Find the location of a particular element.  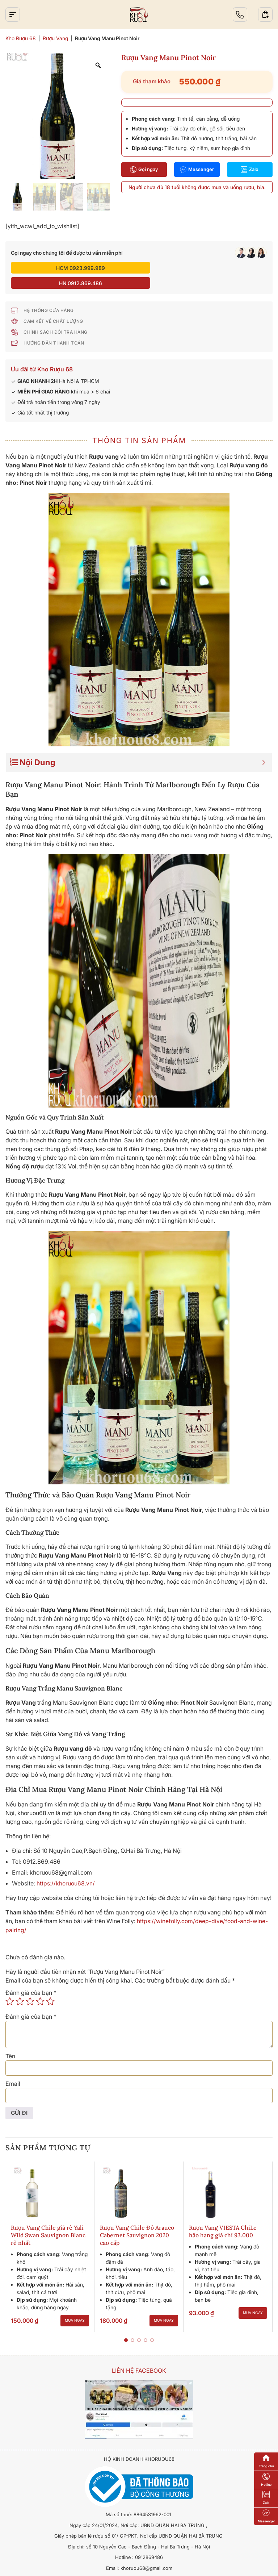

Gọi ngay is located at coordinates (144, 169).